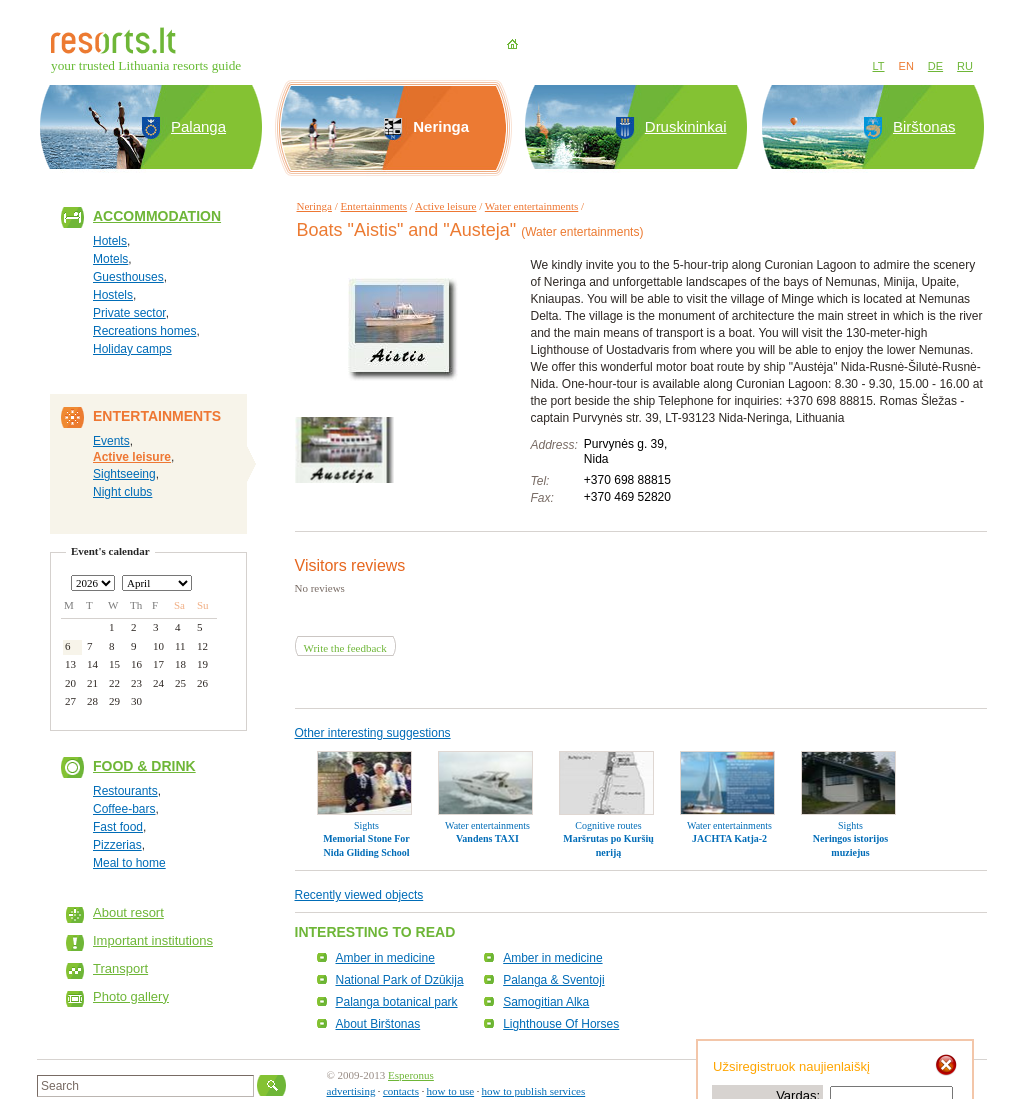 The width and height of the screenshot is (1024, 1099). What do you see at coordinates (198, 126) in the screenshot?
I see `Palanga` at bounding box center [198, 126].